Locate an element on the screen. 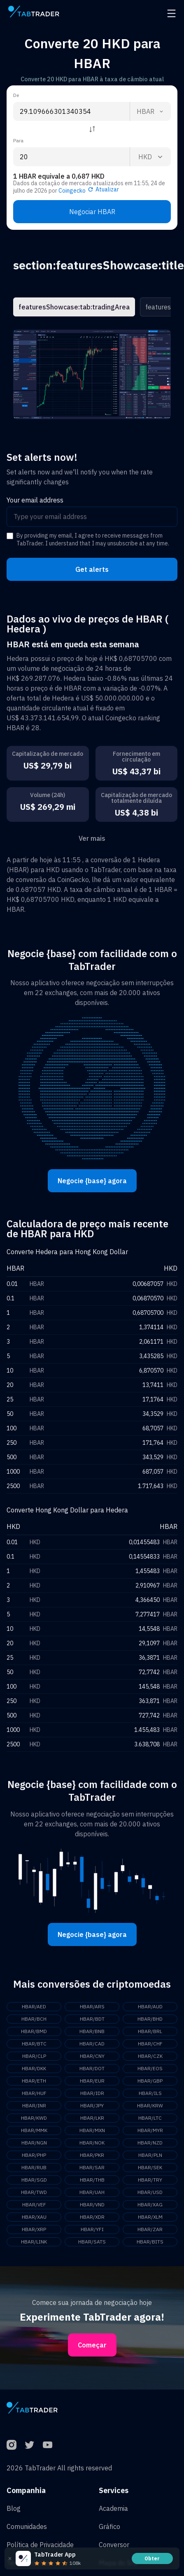 The image size is (184, 2576). [Twitter] is located at coordinates (30, 2445).